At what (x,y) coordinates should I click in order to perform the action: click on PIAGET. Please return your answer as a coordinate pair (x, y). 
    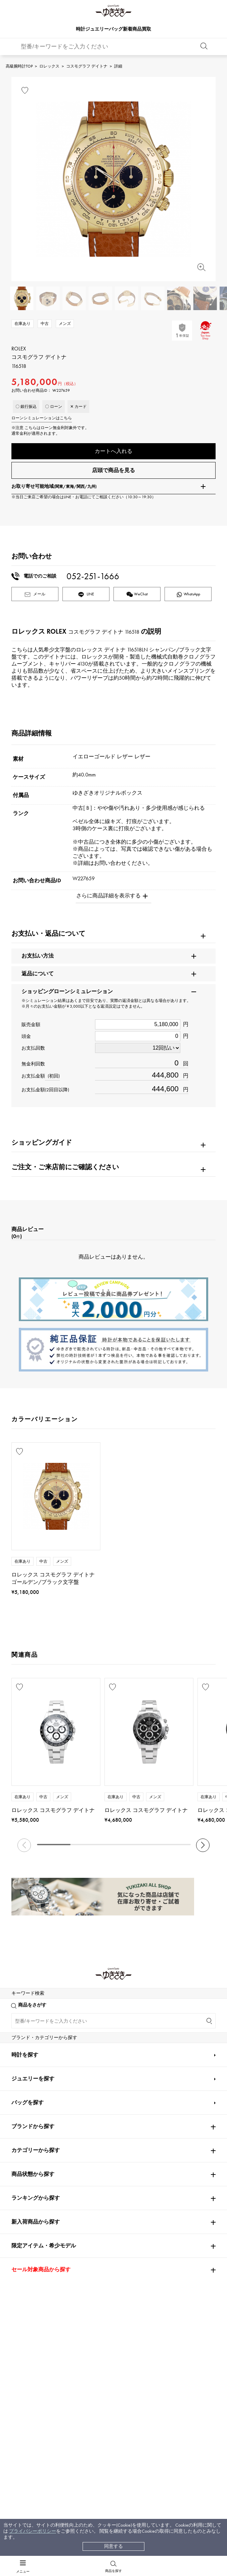
    Looking at the image, I should click on (19, 2162).